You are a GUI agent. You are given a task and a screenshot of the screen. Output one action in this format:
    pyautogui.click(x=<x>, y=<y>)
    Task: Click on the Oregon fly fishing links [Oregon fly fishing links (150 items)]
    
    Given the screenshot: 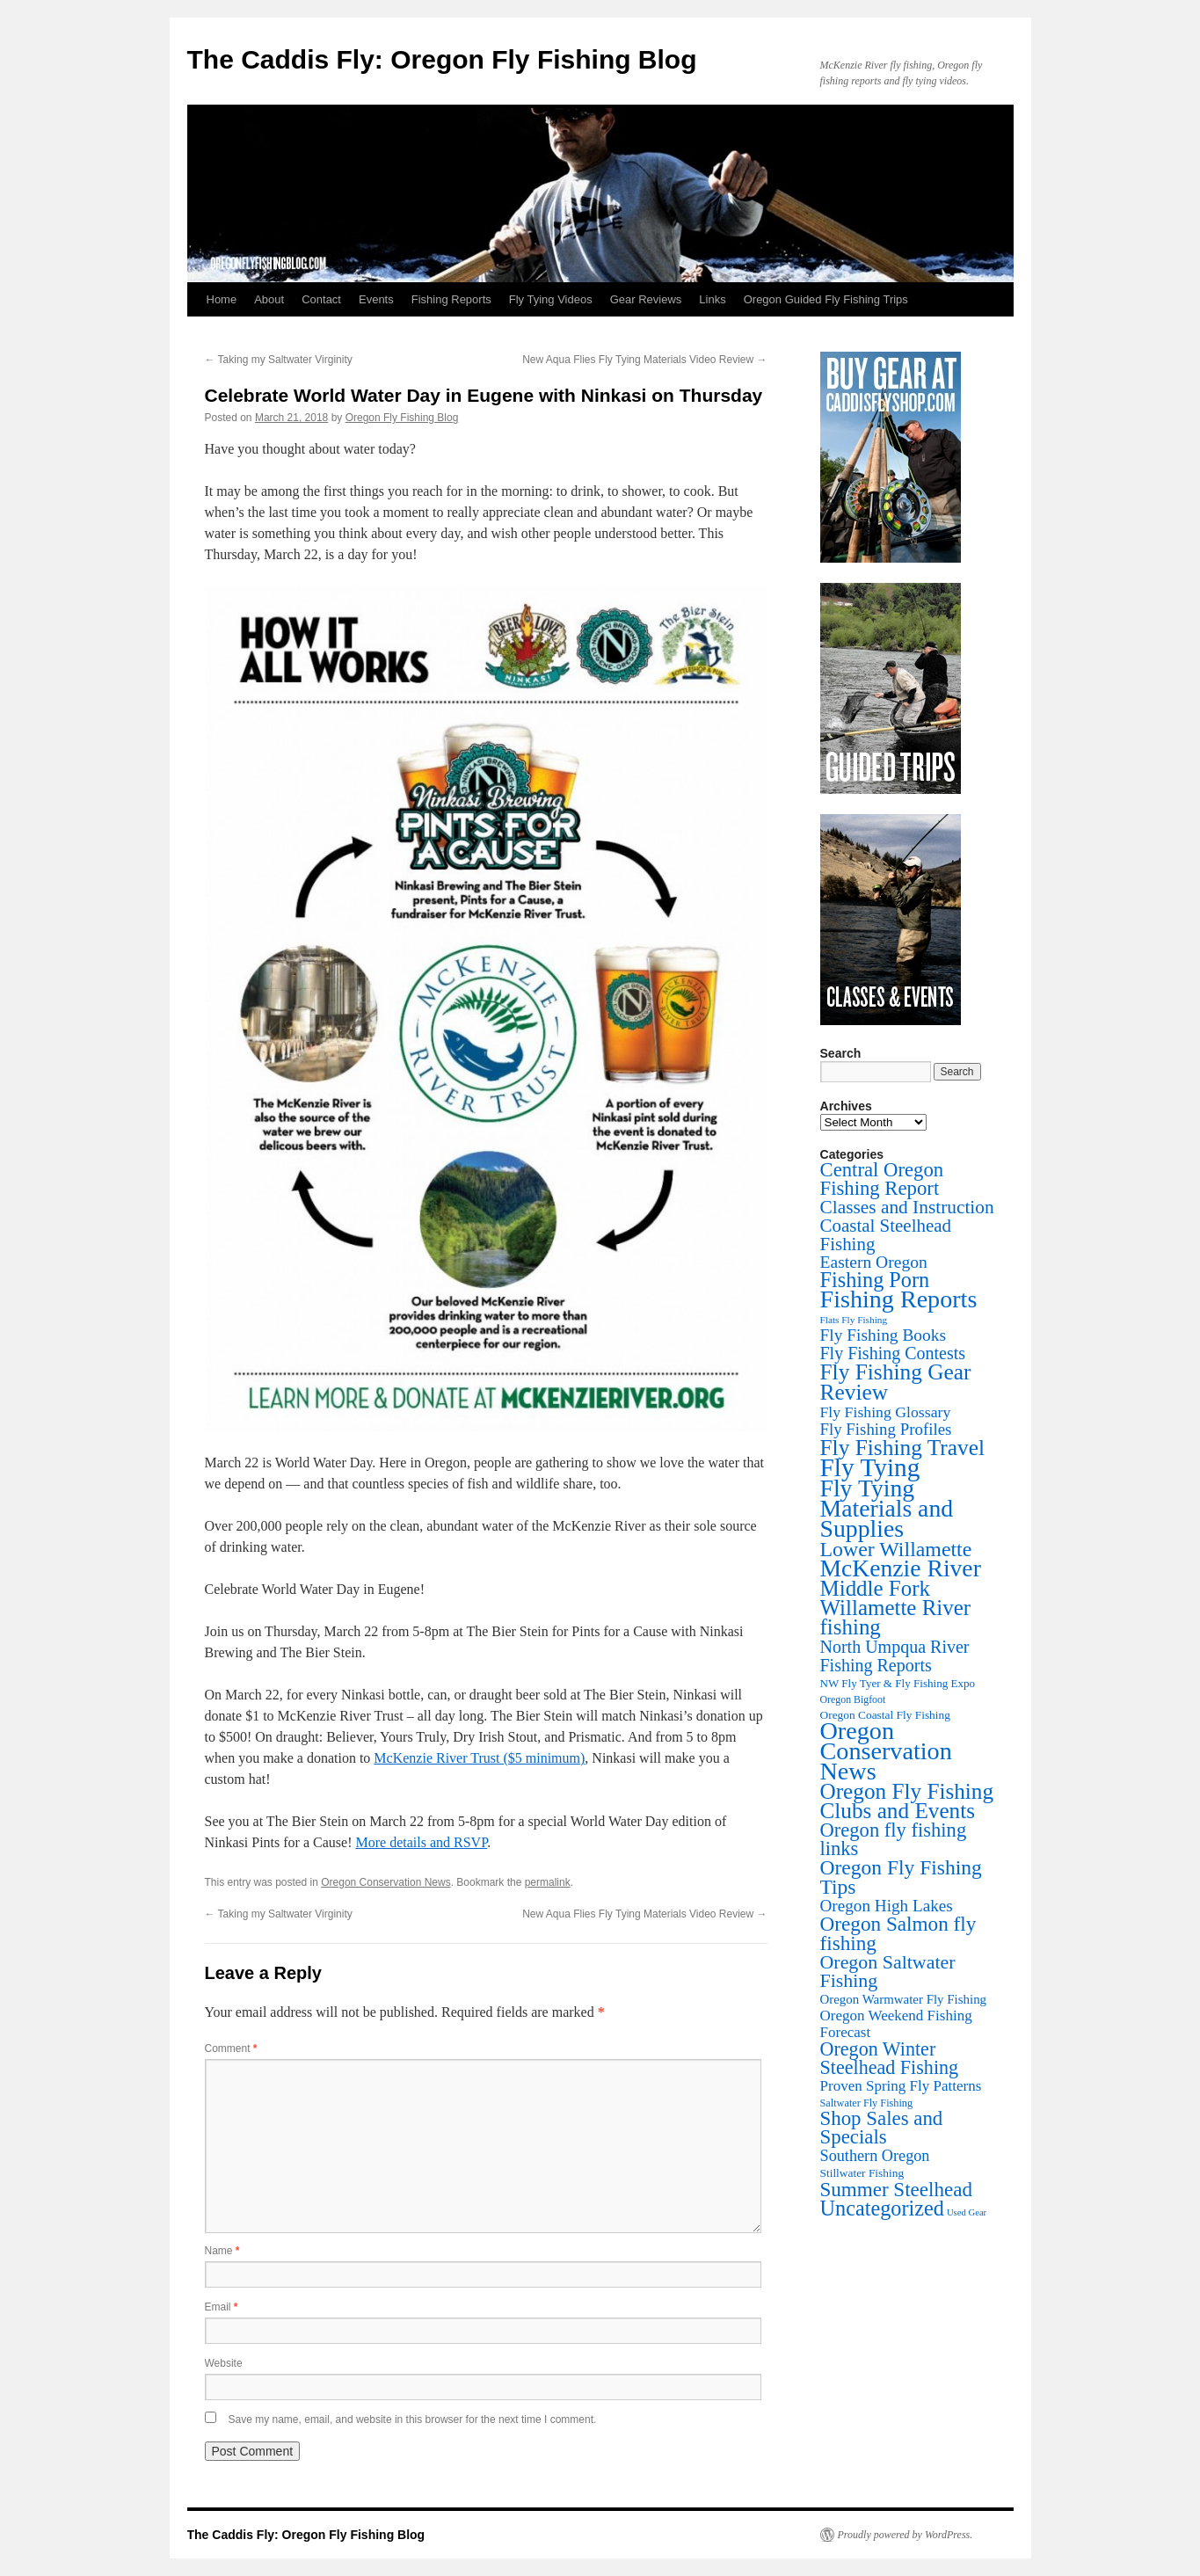 What is the action you would take?
    pyautogui.click(x=893, y=1839)
    